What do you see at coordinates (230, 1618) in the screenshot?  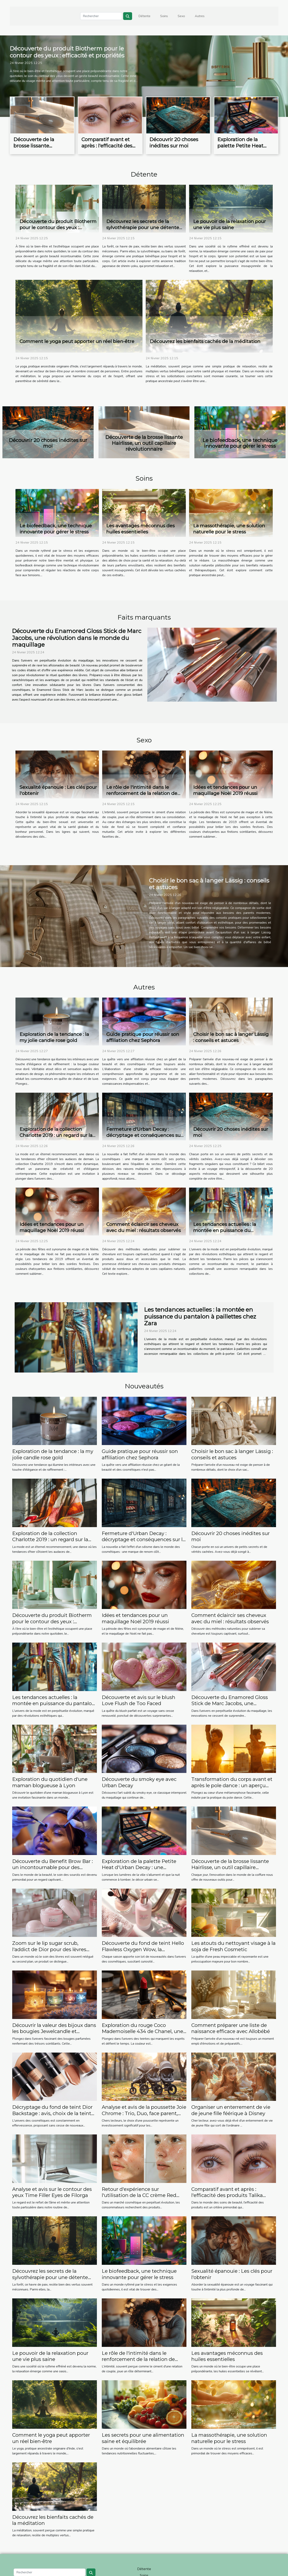 I see `Comment éclaircir ses cheveux avec du miel : résultats observés` at bounding box center [230, 1618].